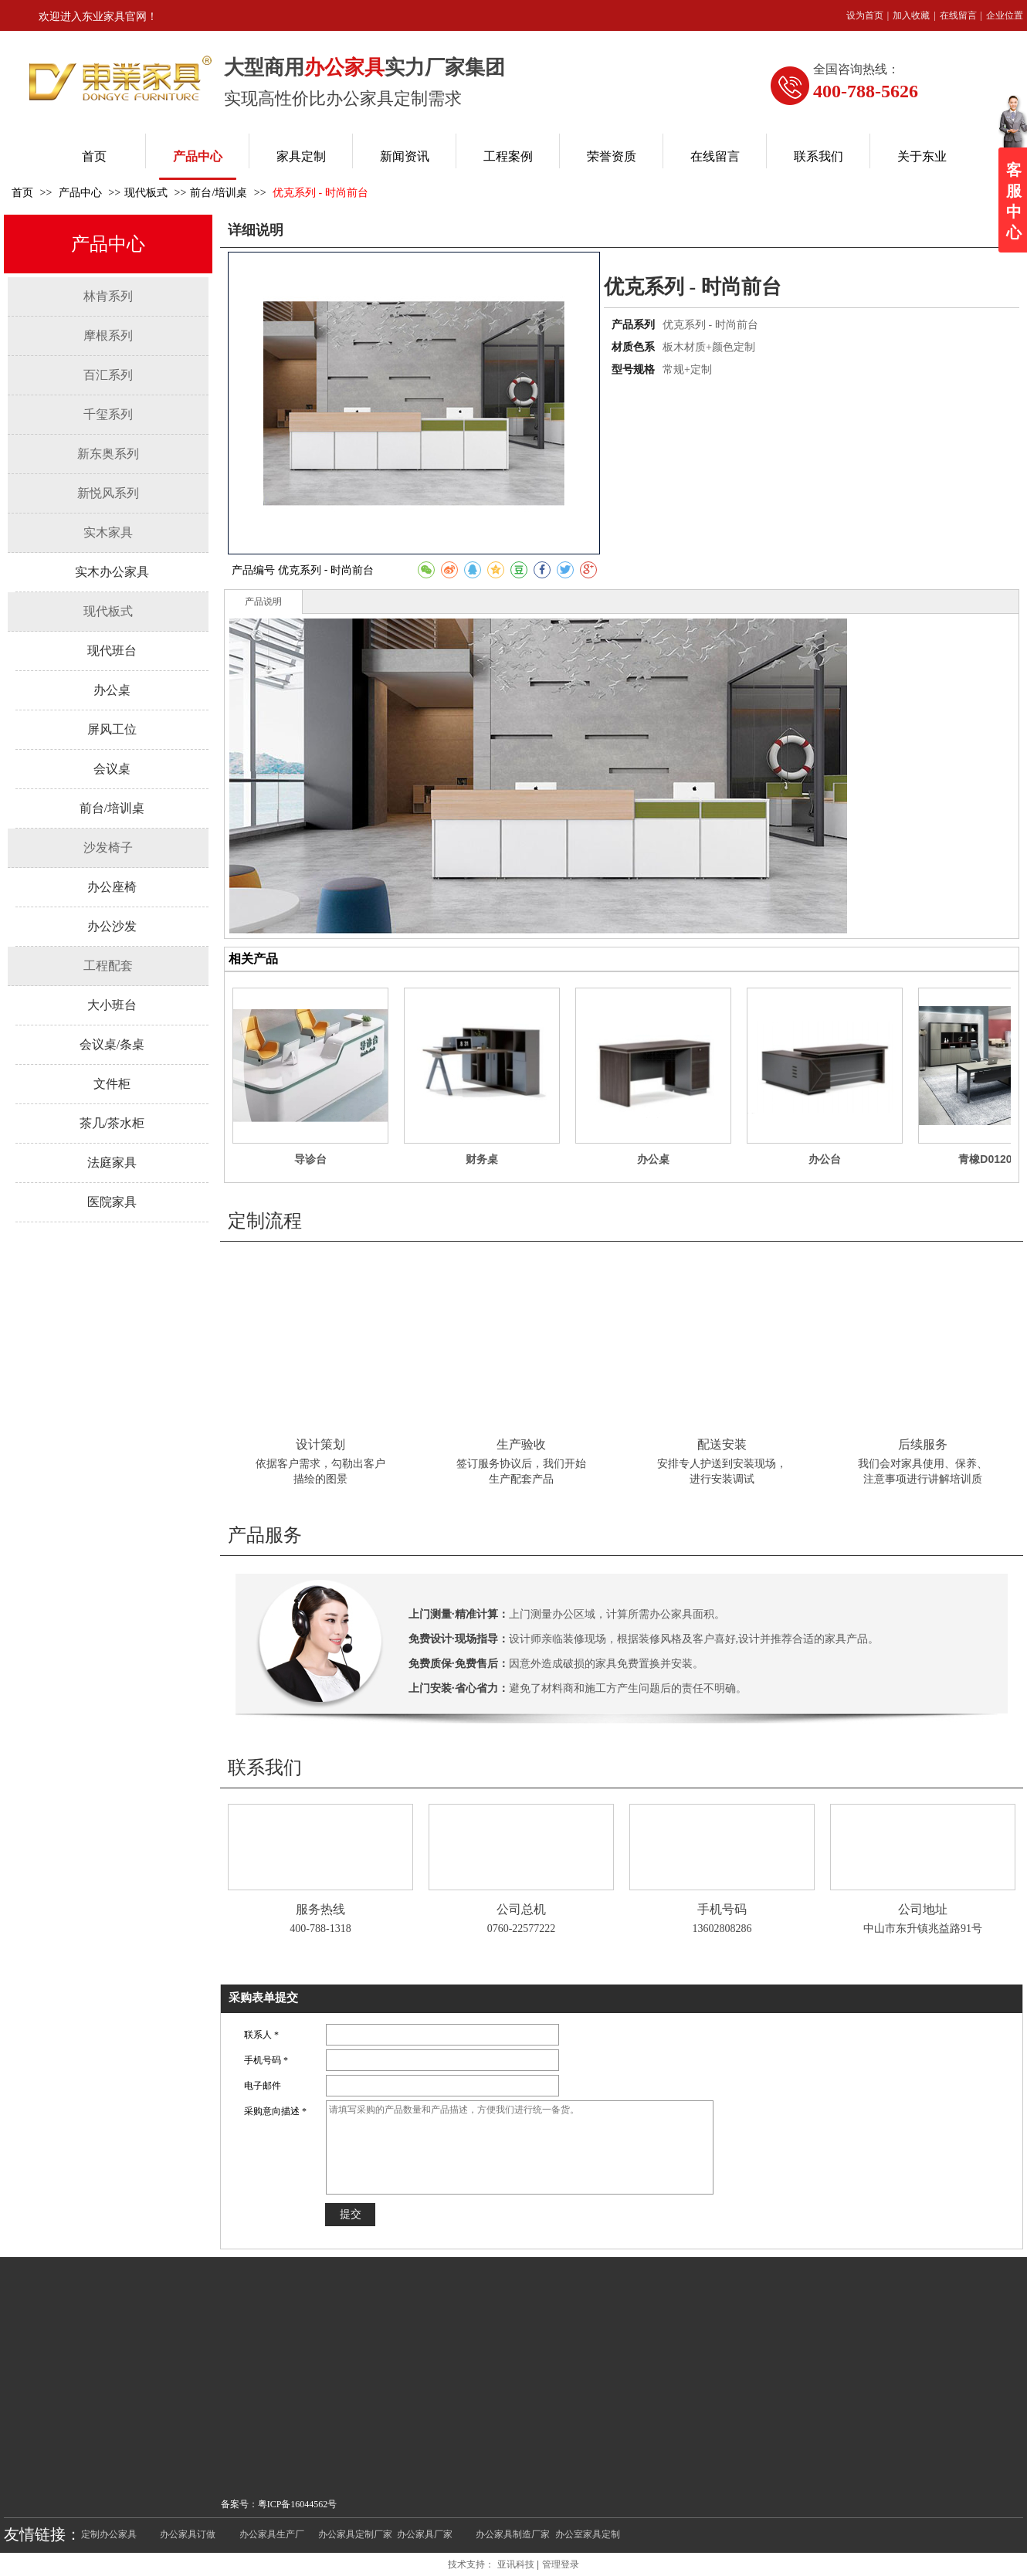 This screenshot has height=2576, width=1027. I want to click on 办公家具生产厂, so click(271, 2534).